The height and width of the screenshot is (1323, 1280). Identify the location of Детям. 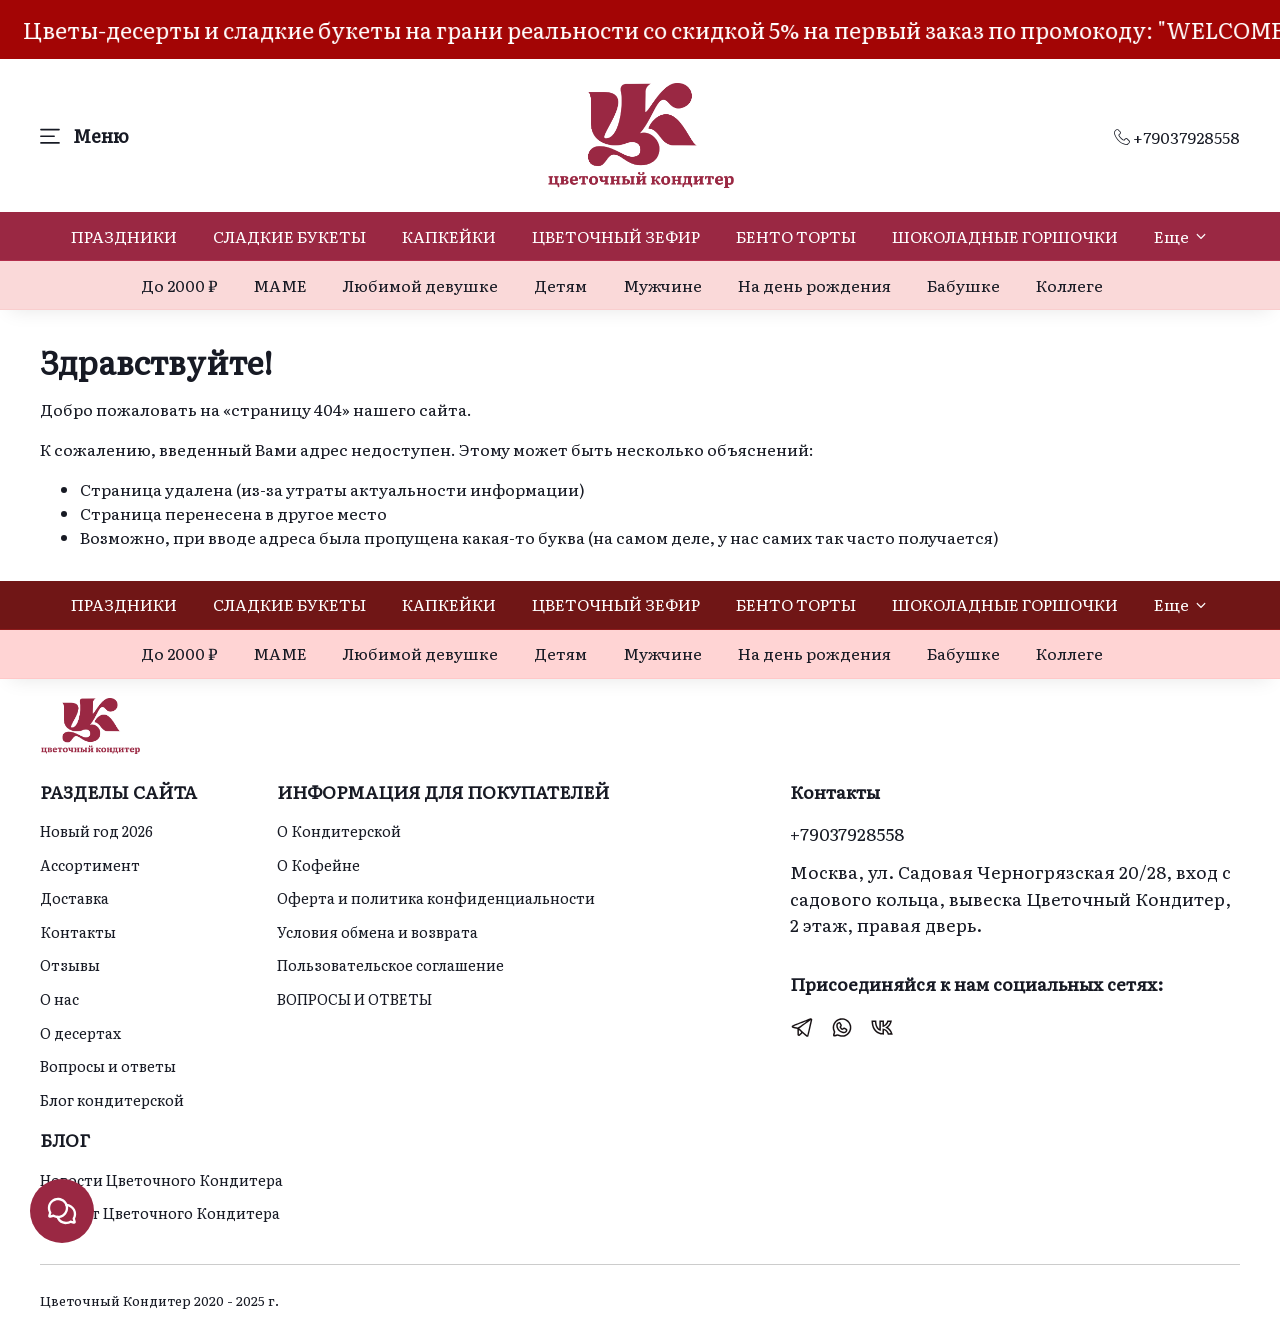
(560, 285).